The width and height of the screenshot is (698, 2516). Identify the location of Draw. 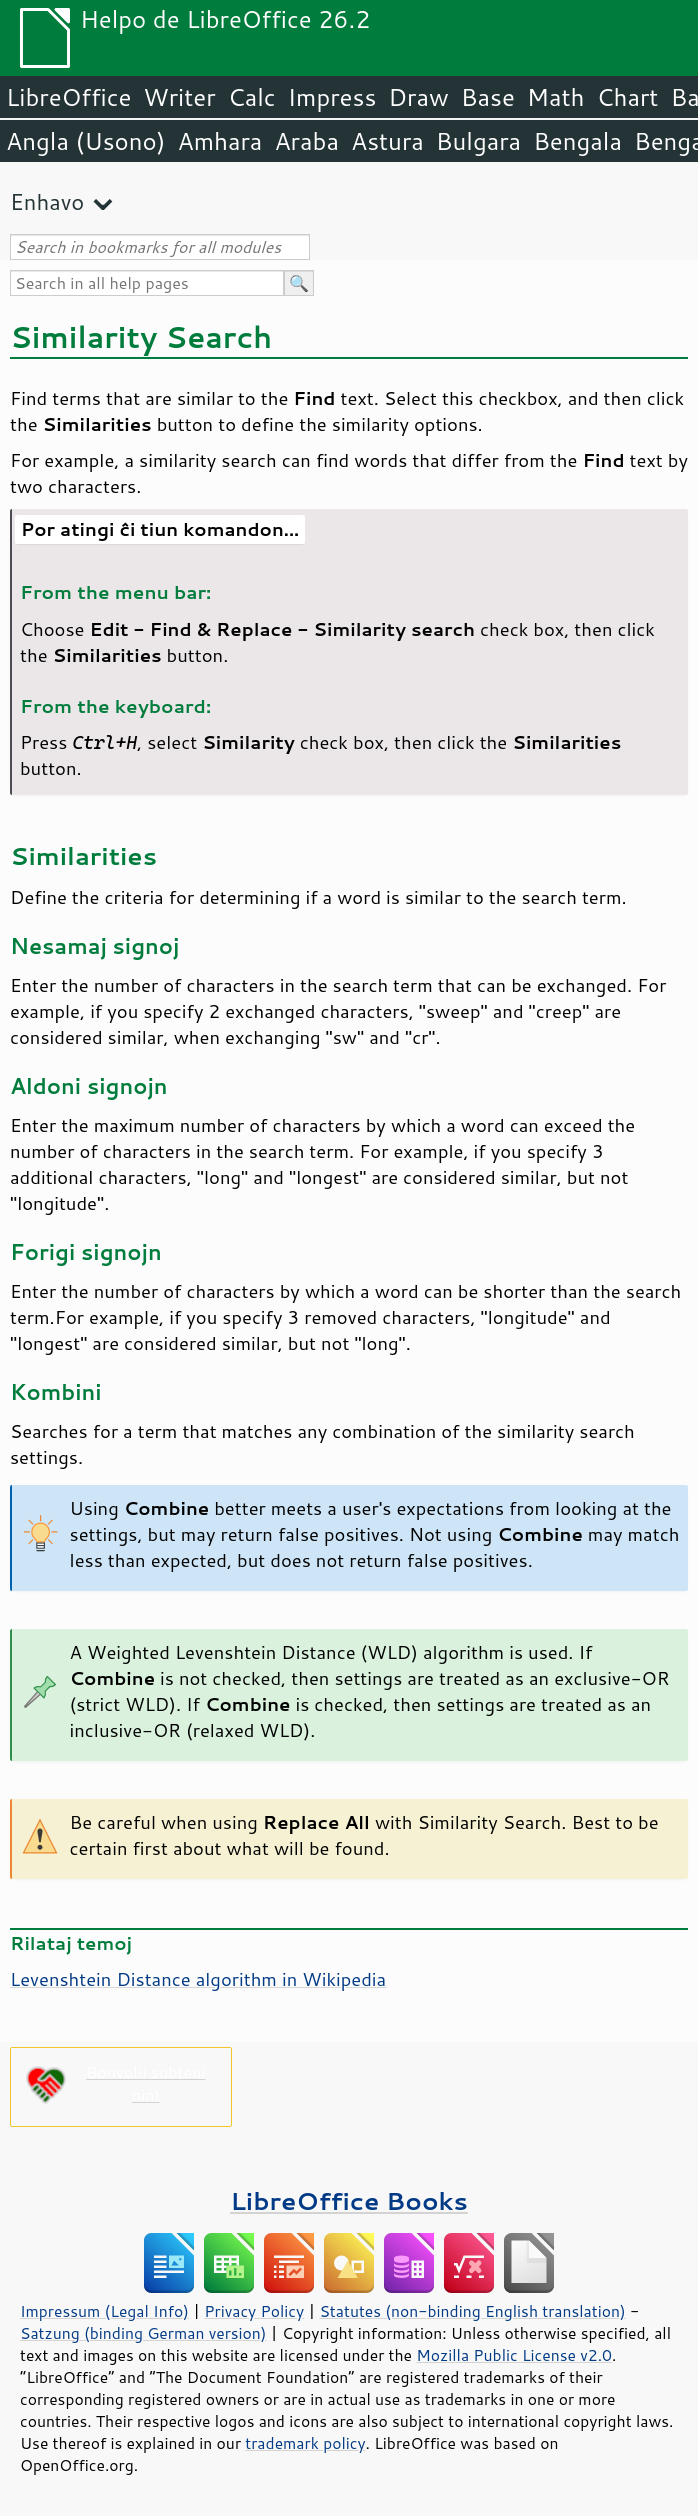
(418, 97).